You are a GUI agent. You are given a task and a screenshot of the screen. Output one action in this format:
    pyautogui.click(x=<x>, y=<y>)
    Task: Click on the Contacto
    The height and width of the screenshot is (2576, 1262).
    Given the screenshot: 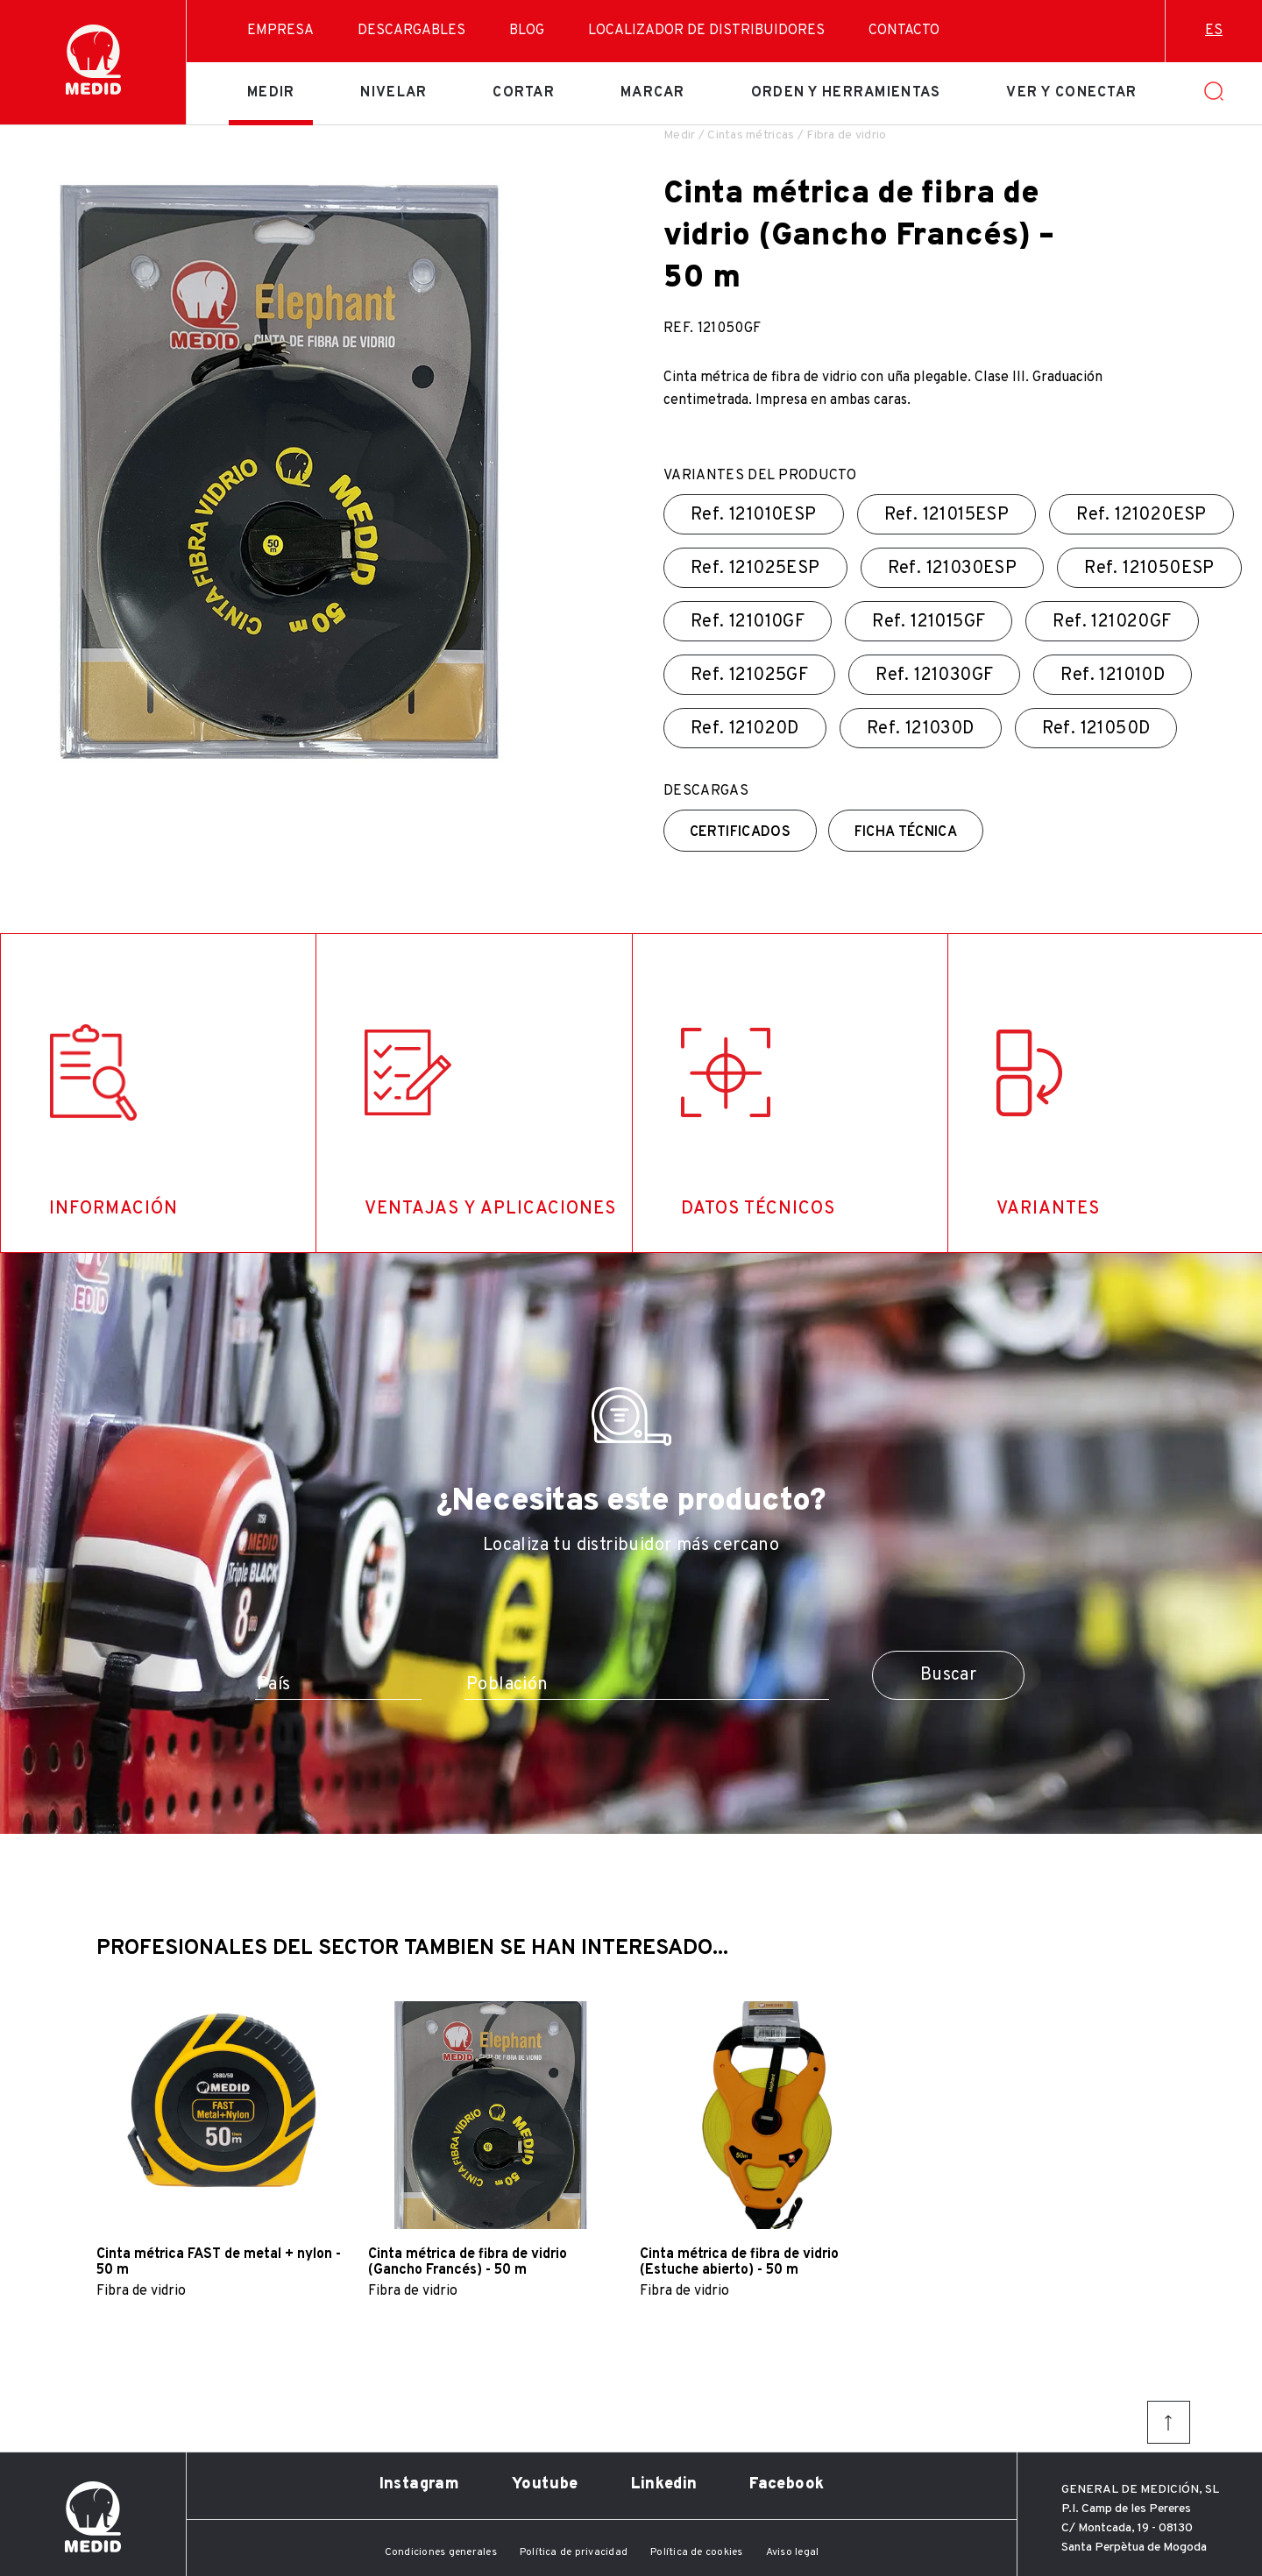 What is the action you would take?
    pyautogui.click(x=904, y=31)
    